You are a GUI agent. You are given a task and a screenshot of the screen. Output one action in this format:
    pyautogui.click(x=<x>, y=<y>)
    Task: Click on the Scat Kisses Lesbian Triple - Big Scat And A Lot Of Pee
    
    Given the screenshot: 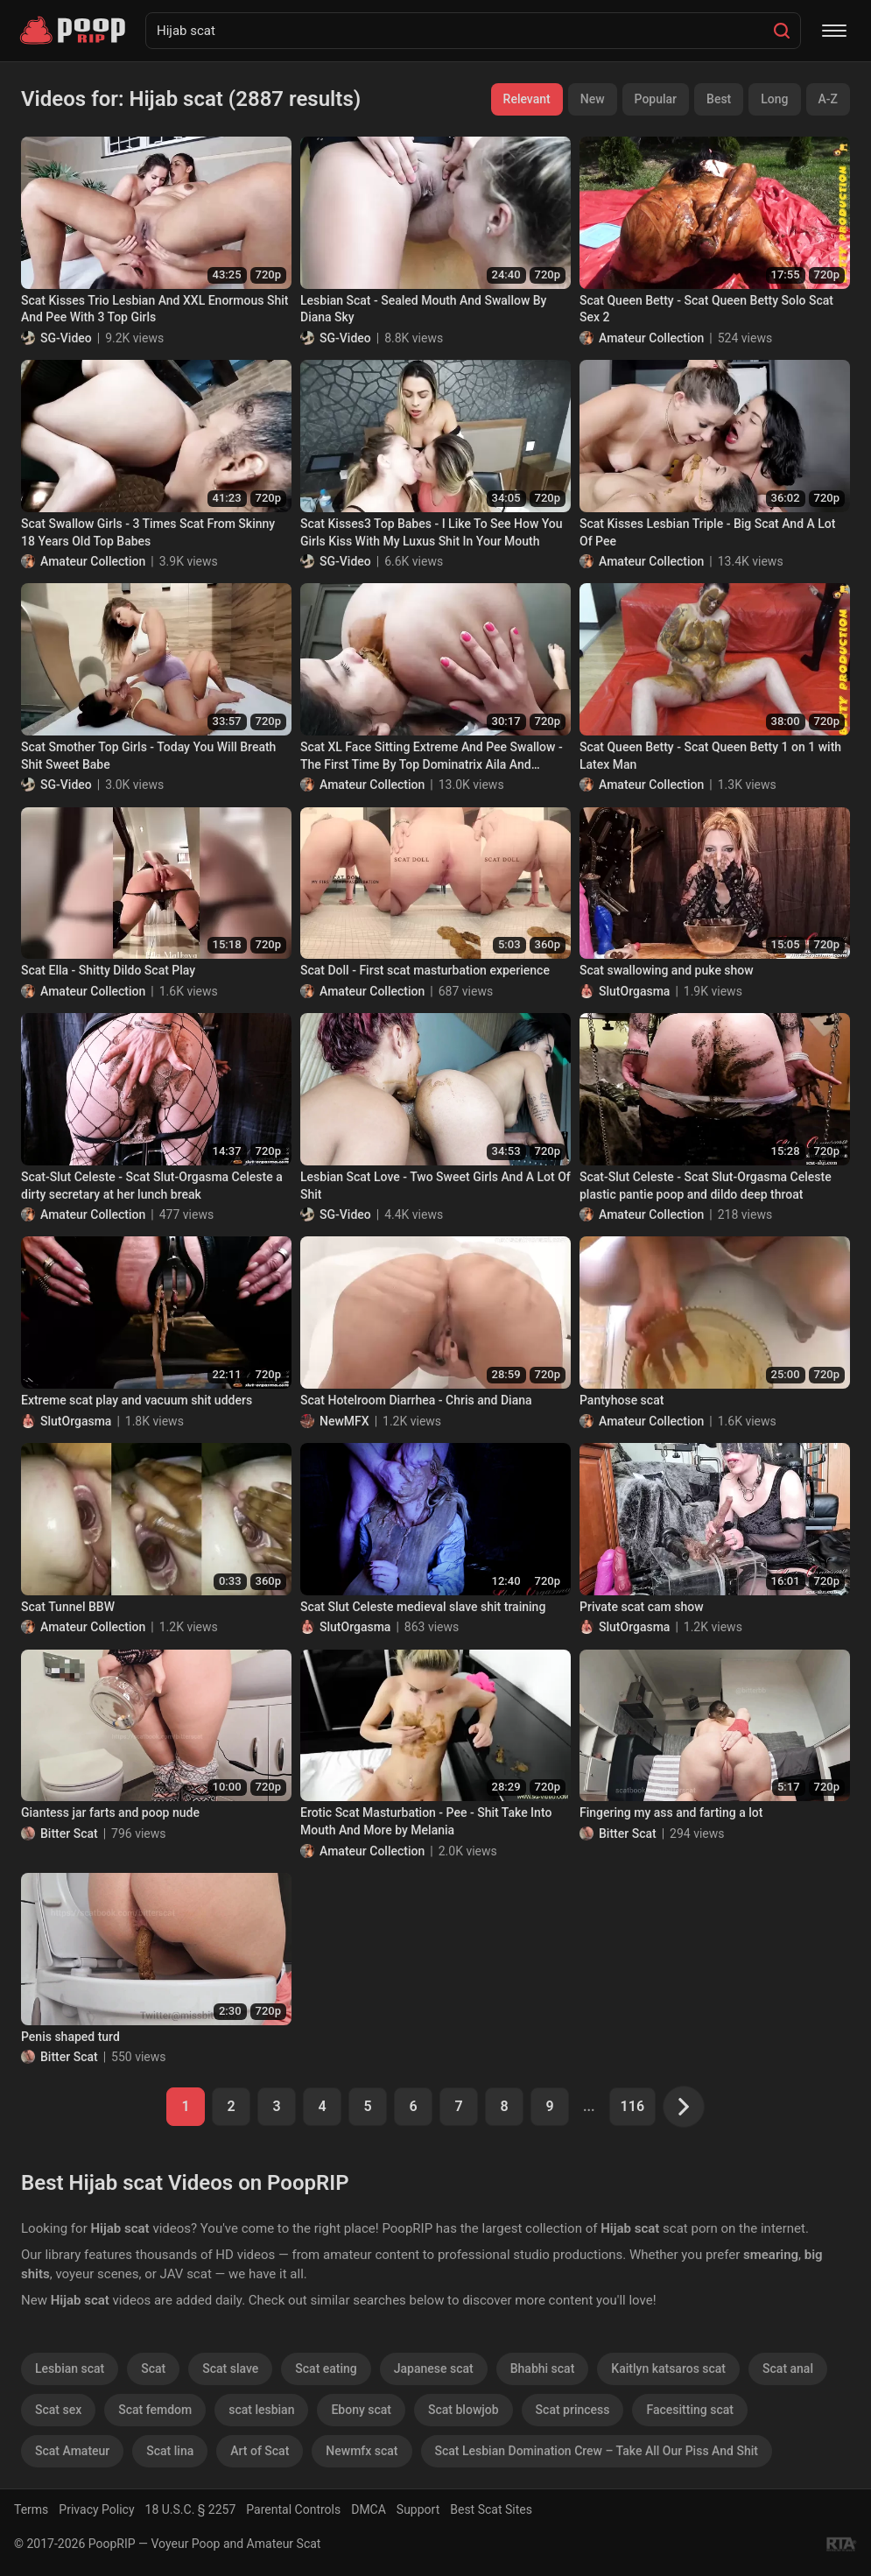 What is the action you would take?
    pyautogui.click(x=707, y=532)
    